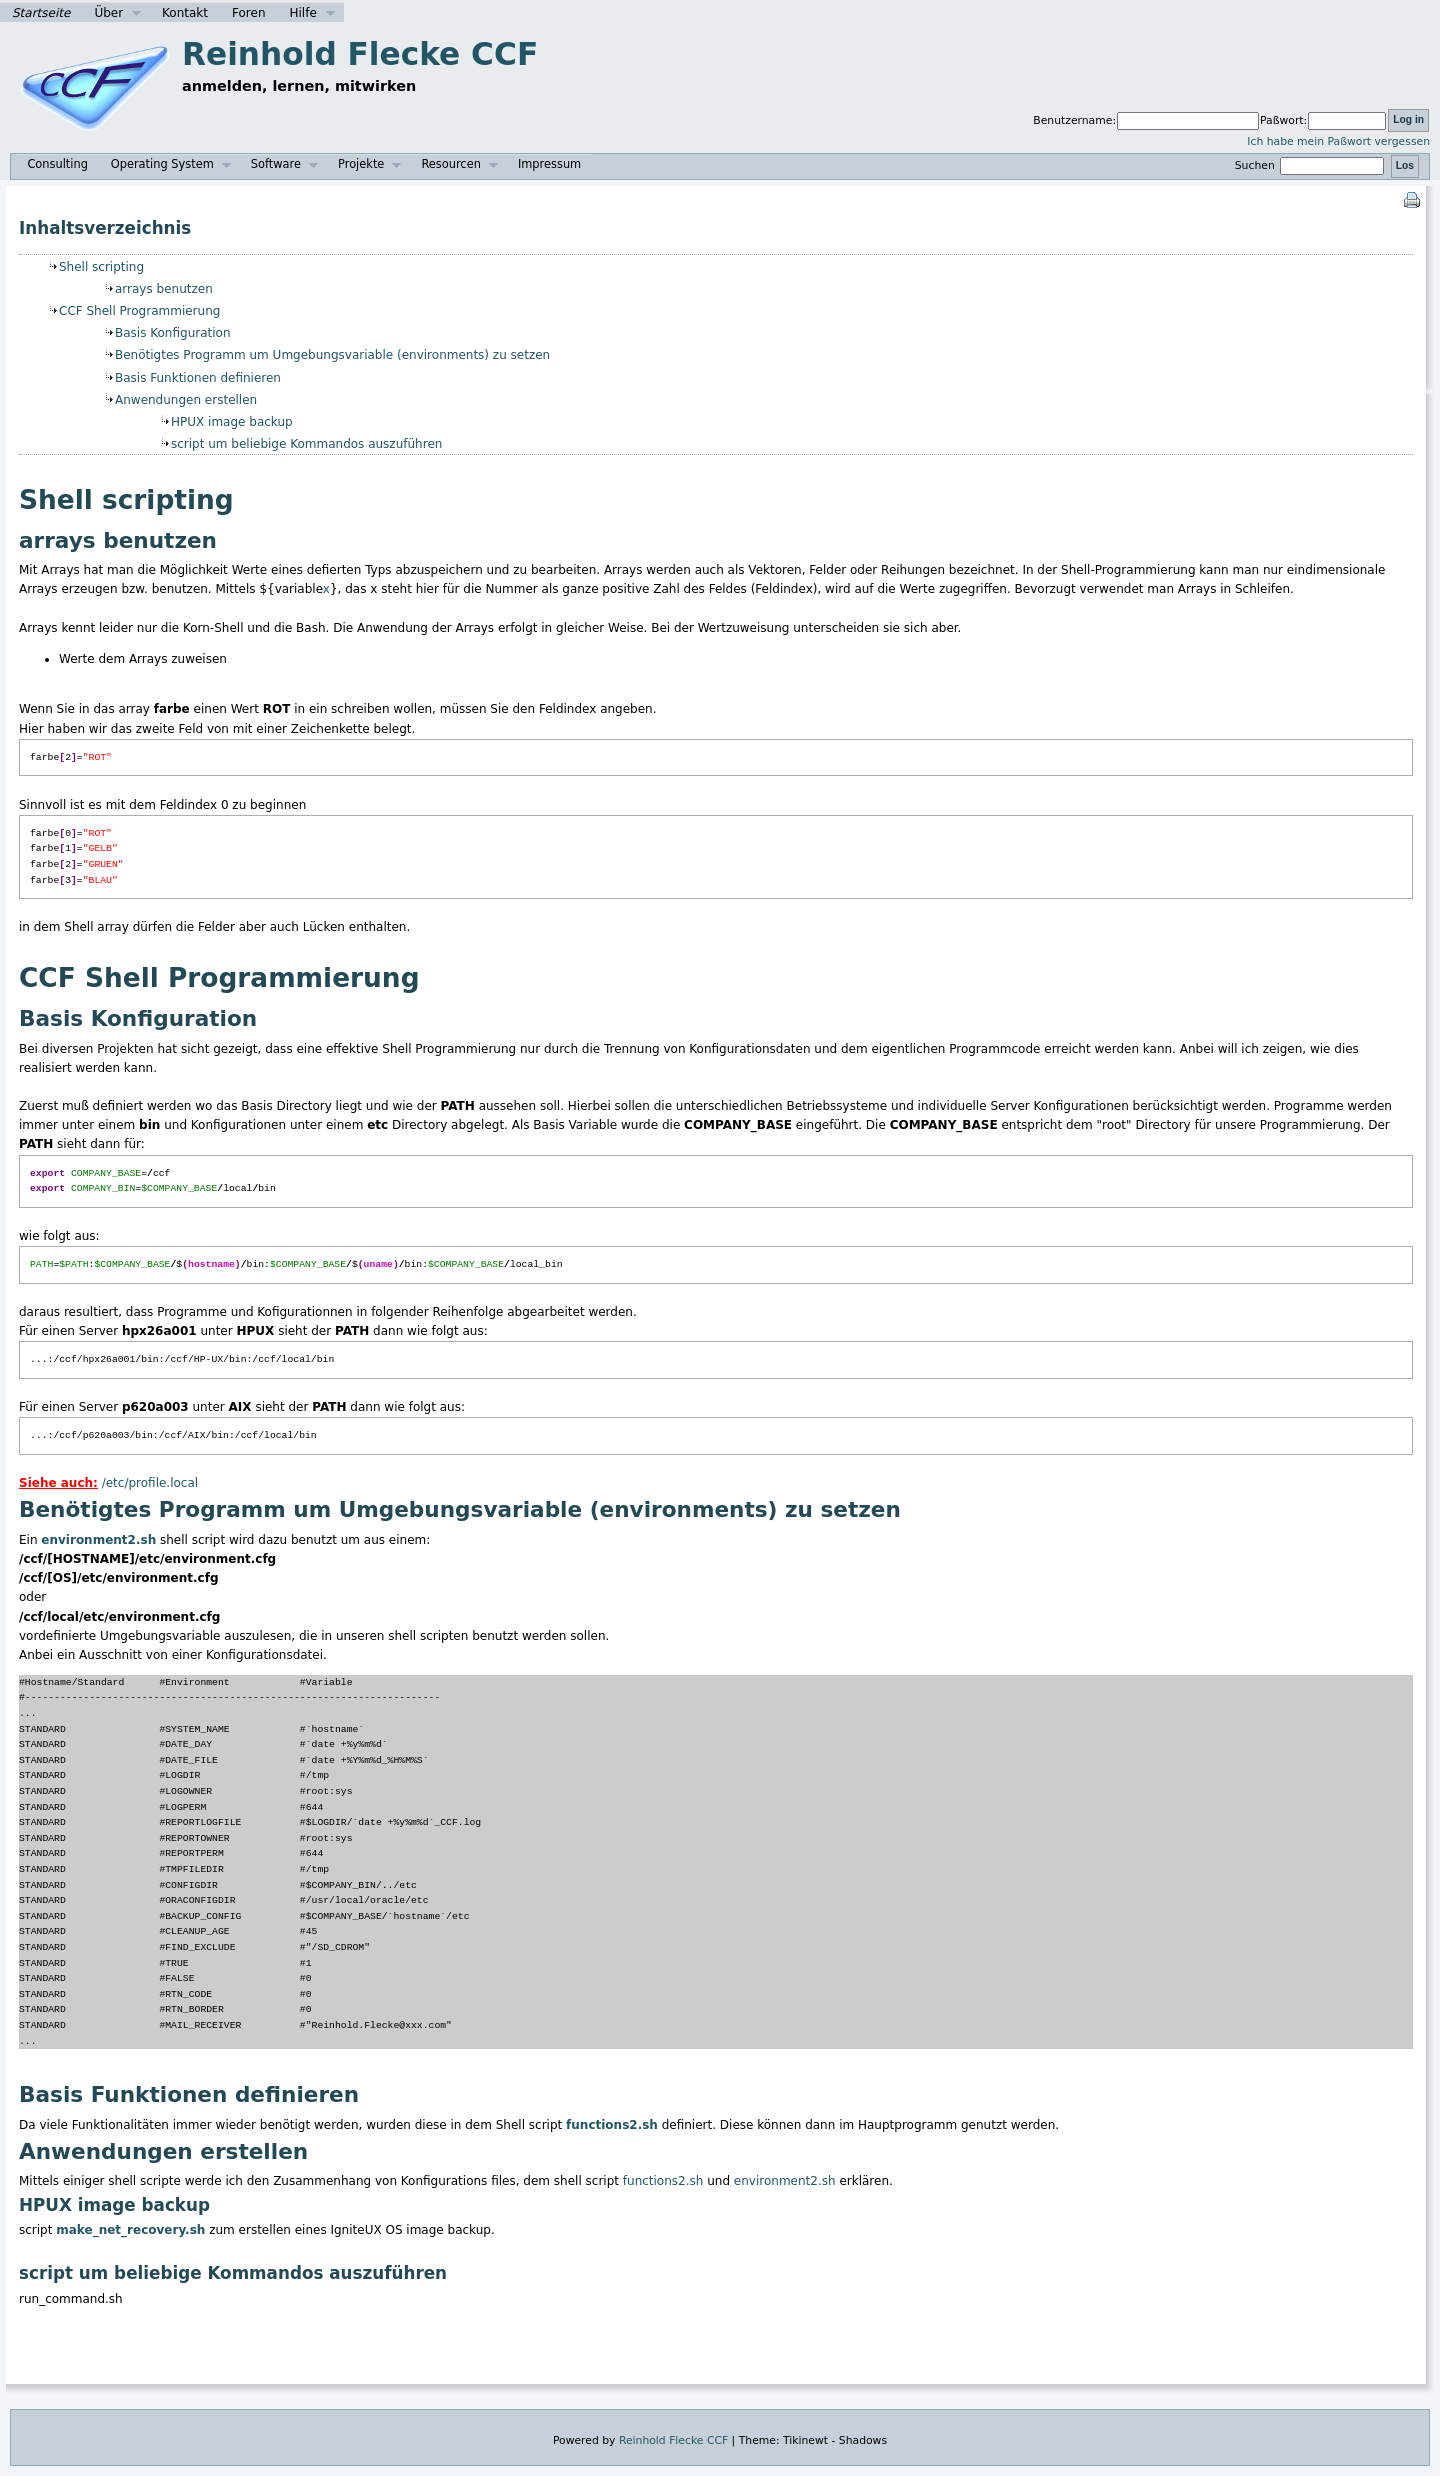 The image size is (1440, 2476). What do you see at coordinates (232, 422) in the screenshot?
I see `HPUX image backup` at bounding box center [232, 422].